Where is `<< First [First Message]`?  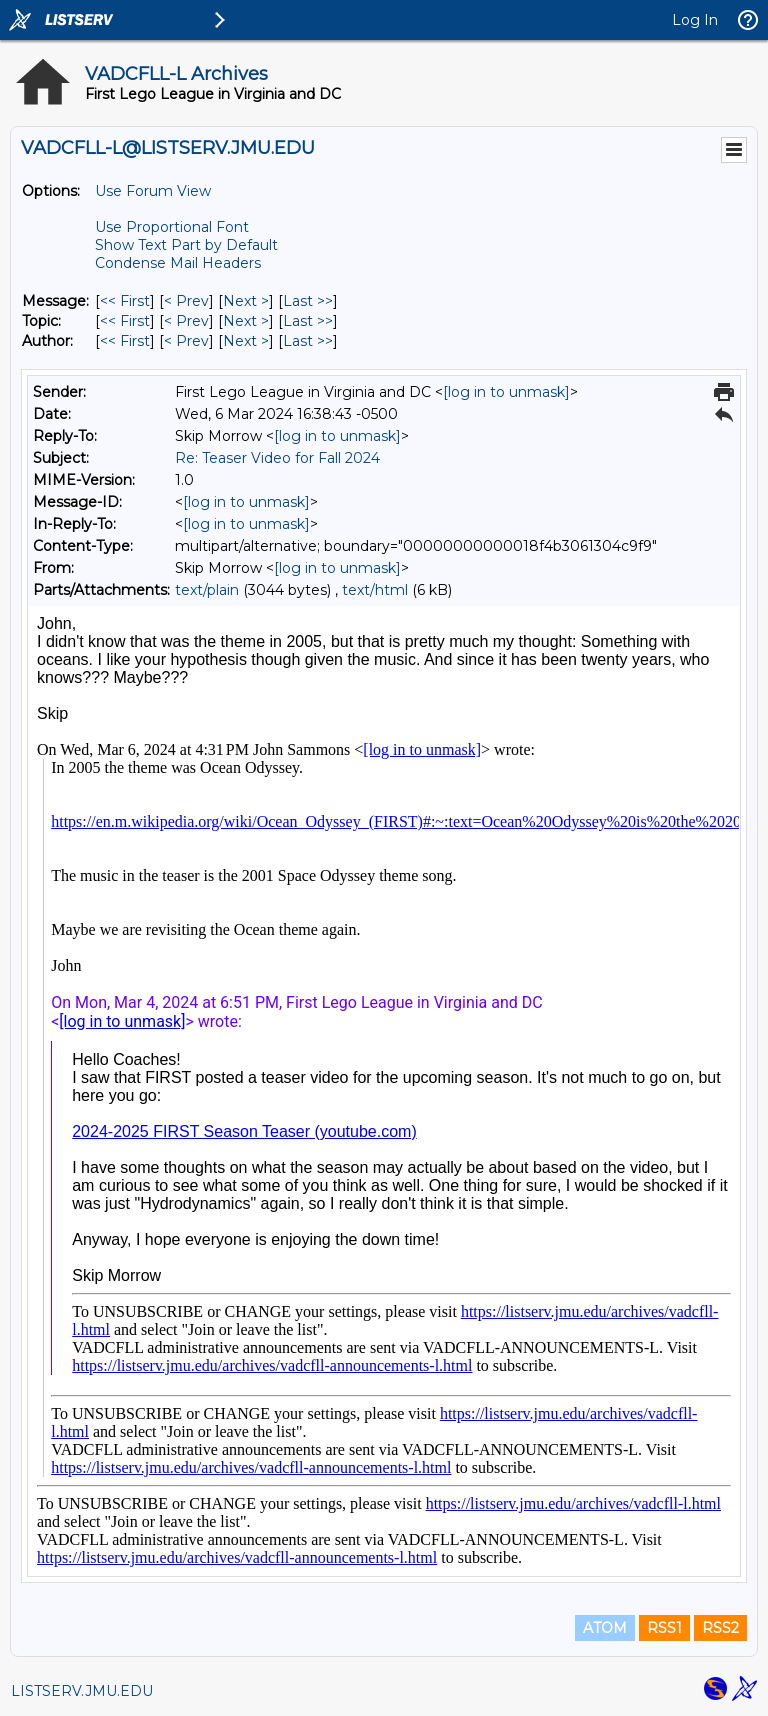 << First [First Message] is located at coordinates (125, 301).